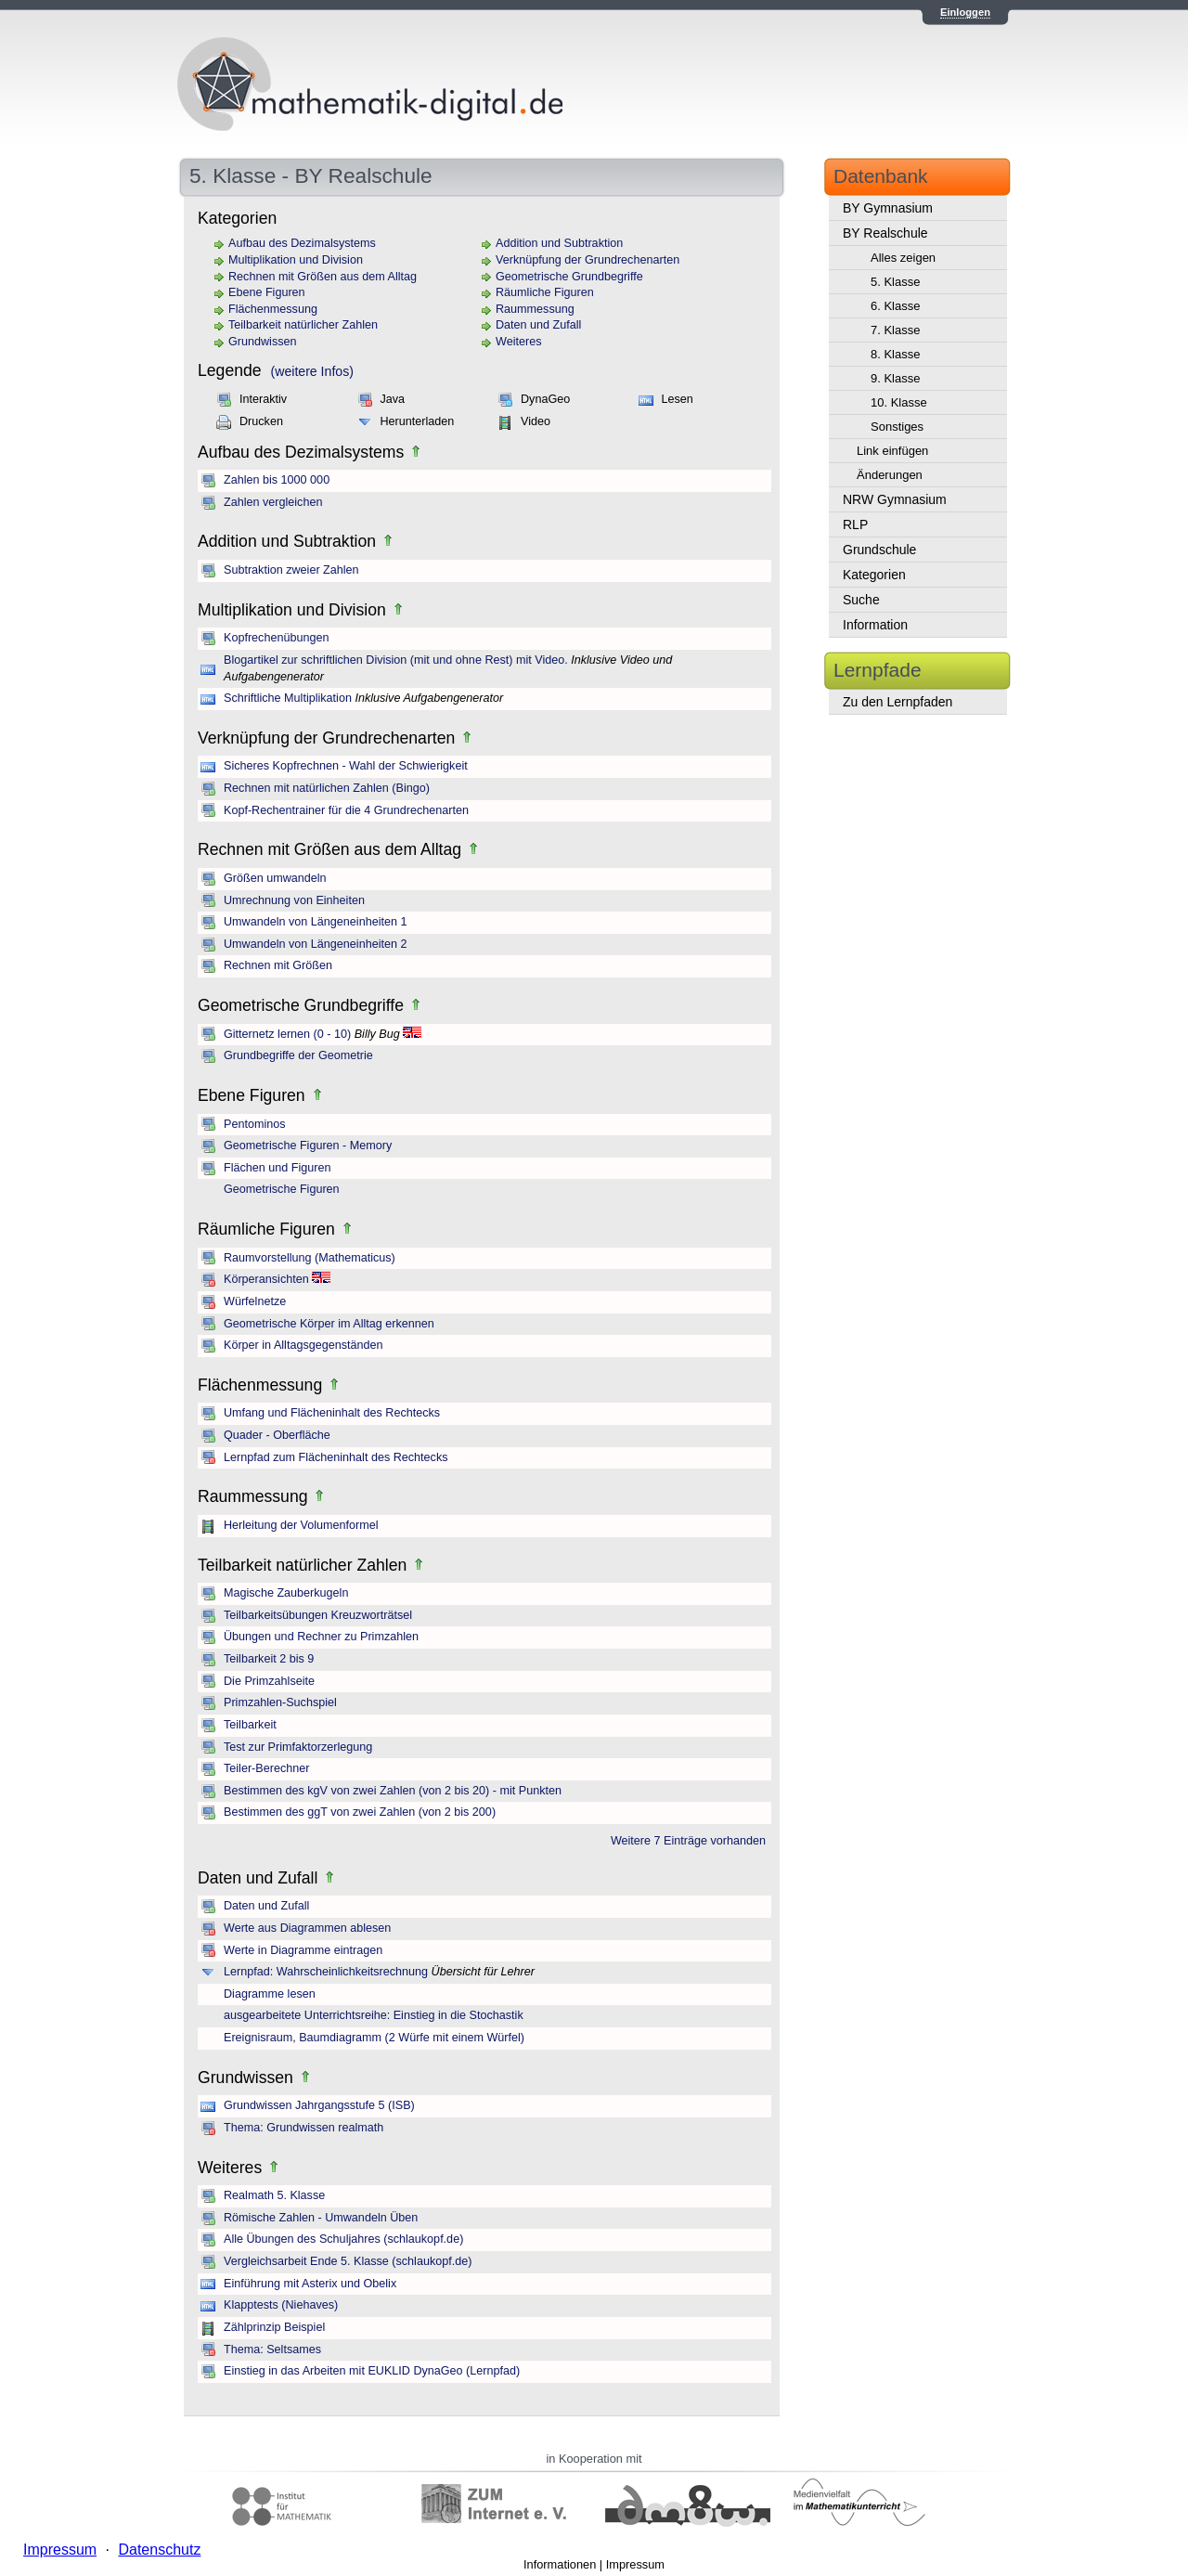 The width and height of the screenshot is (1188, 2576). What do you see at coordinates (321, 1636) in the screenshot?
I see `Übungen und Rechner zu Primzahlen` at bounding box center [321, 1636].